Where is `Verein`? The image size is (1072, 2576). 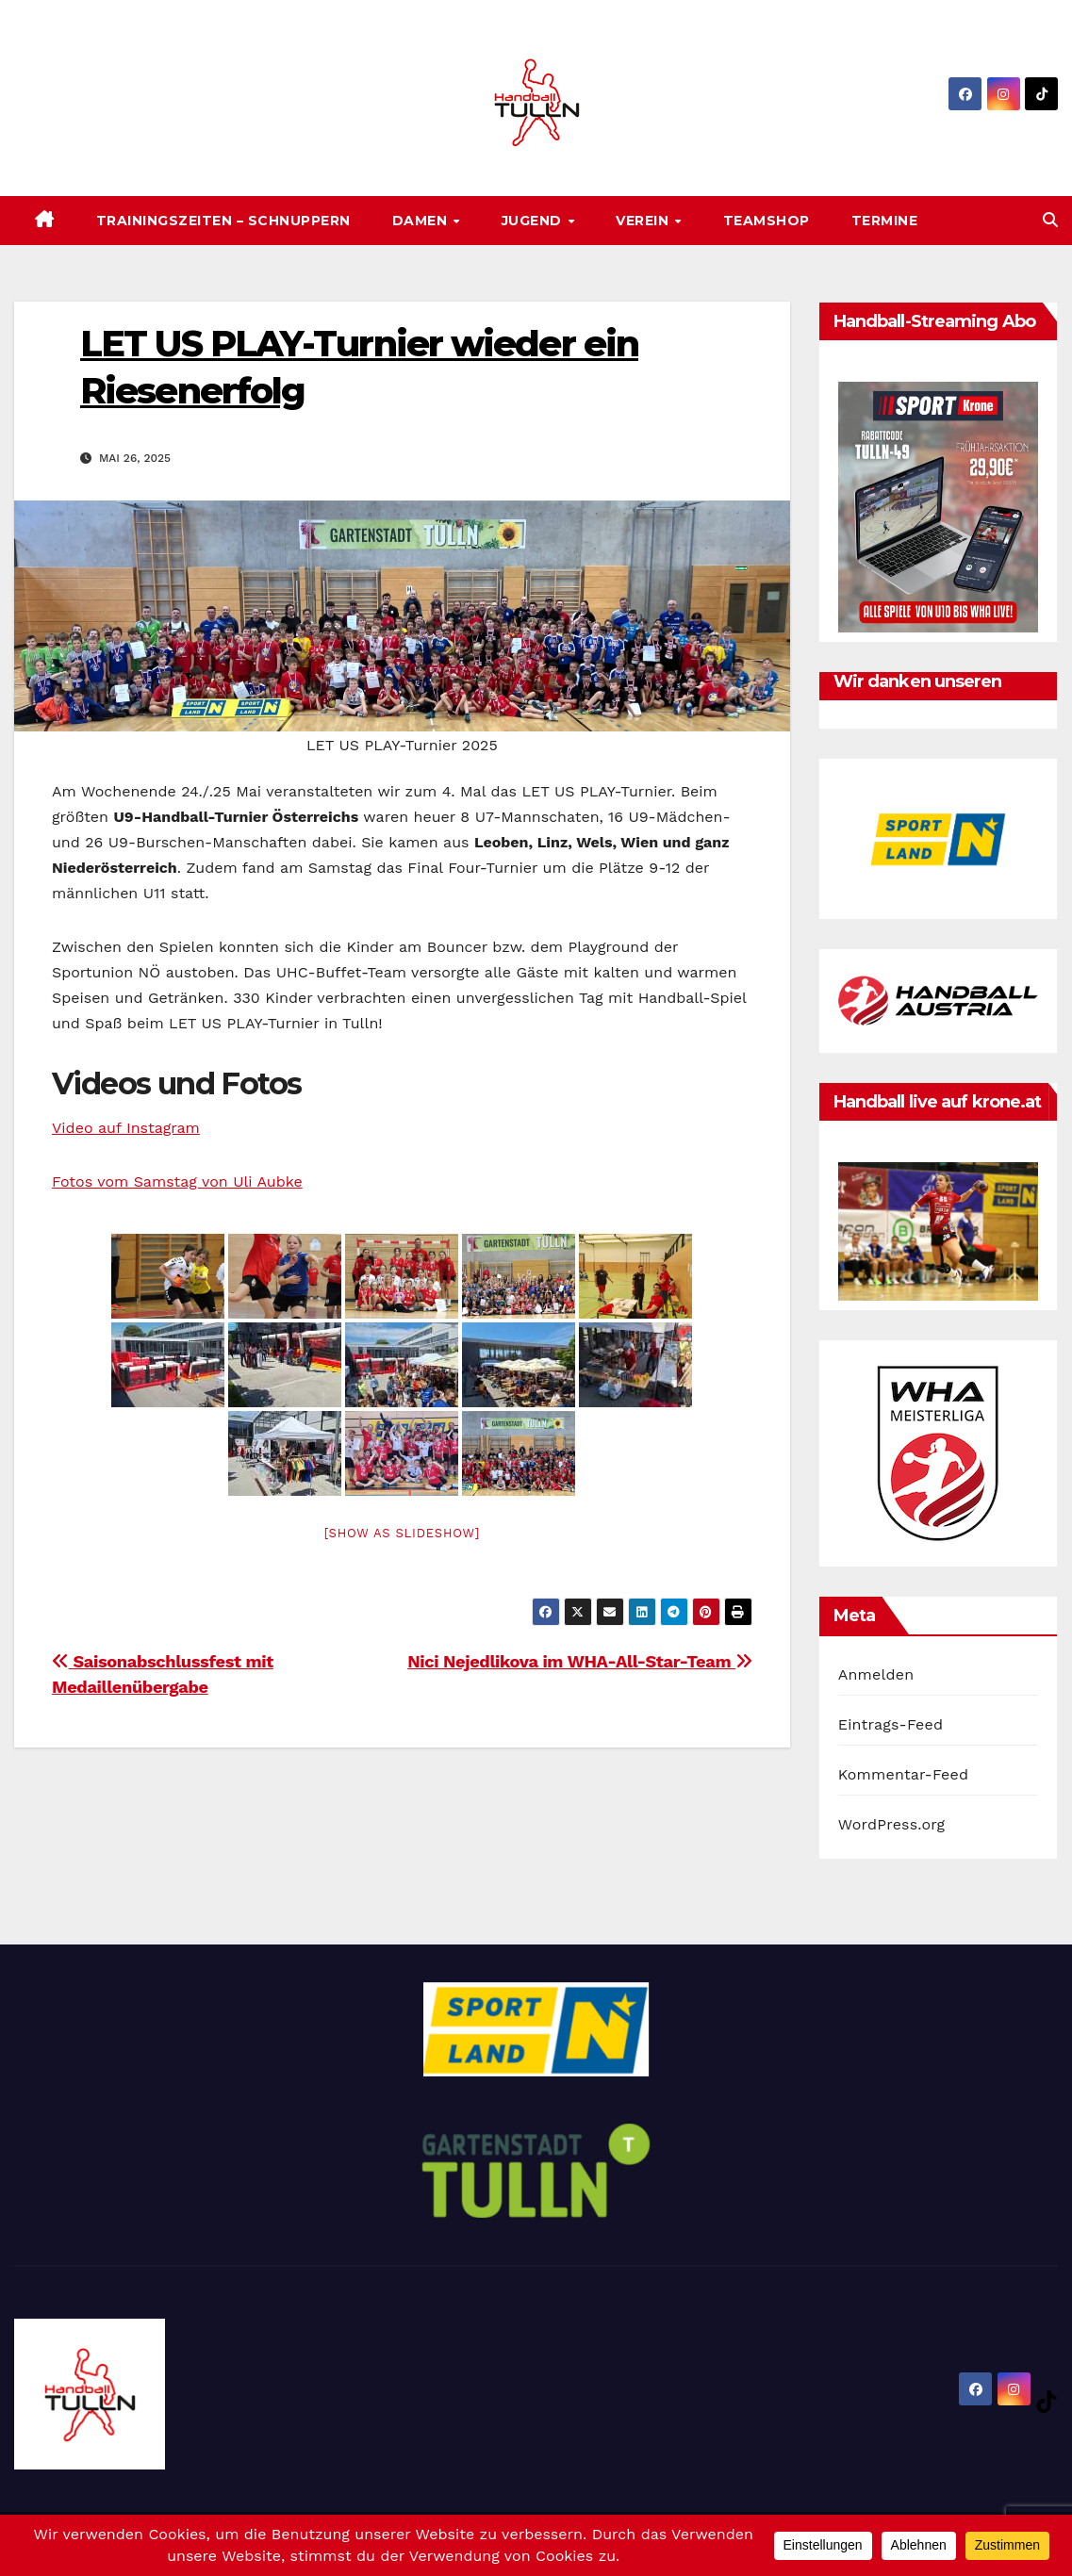 Verein is located at coordinates (644, 220).